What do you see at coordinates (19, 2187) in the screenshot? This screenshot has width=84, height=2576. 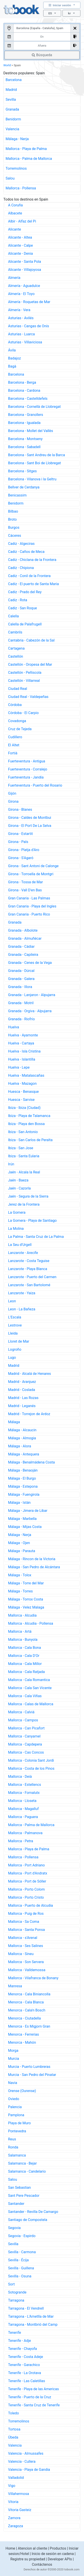 I see `San Sebastian` at bounding box center [19, 2187].